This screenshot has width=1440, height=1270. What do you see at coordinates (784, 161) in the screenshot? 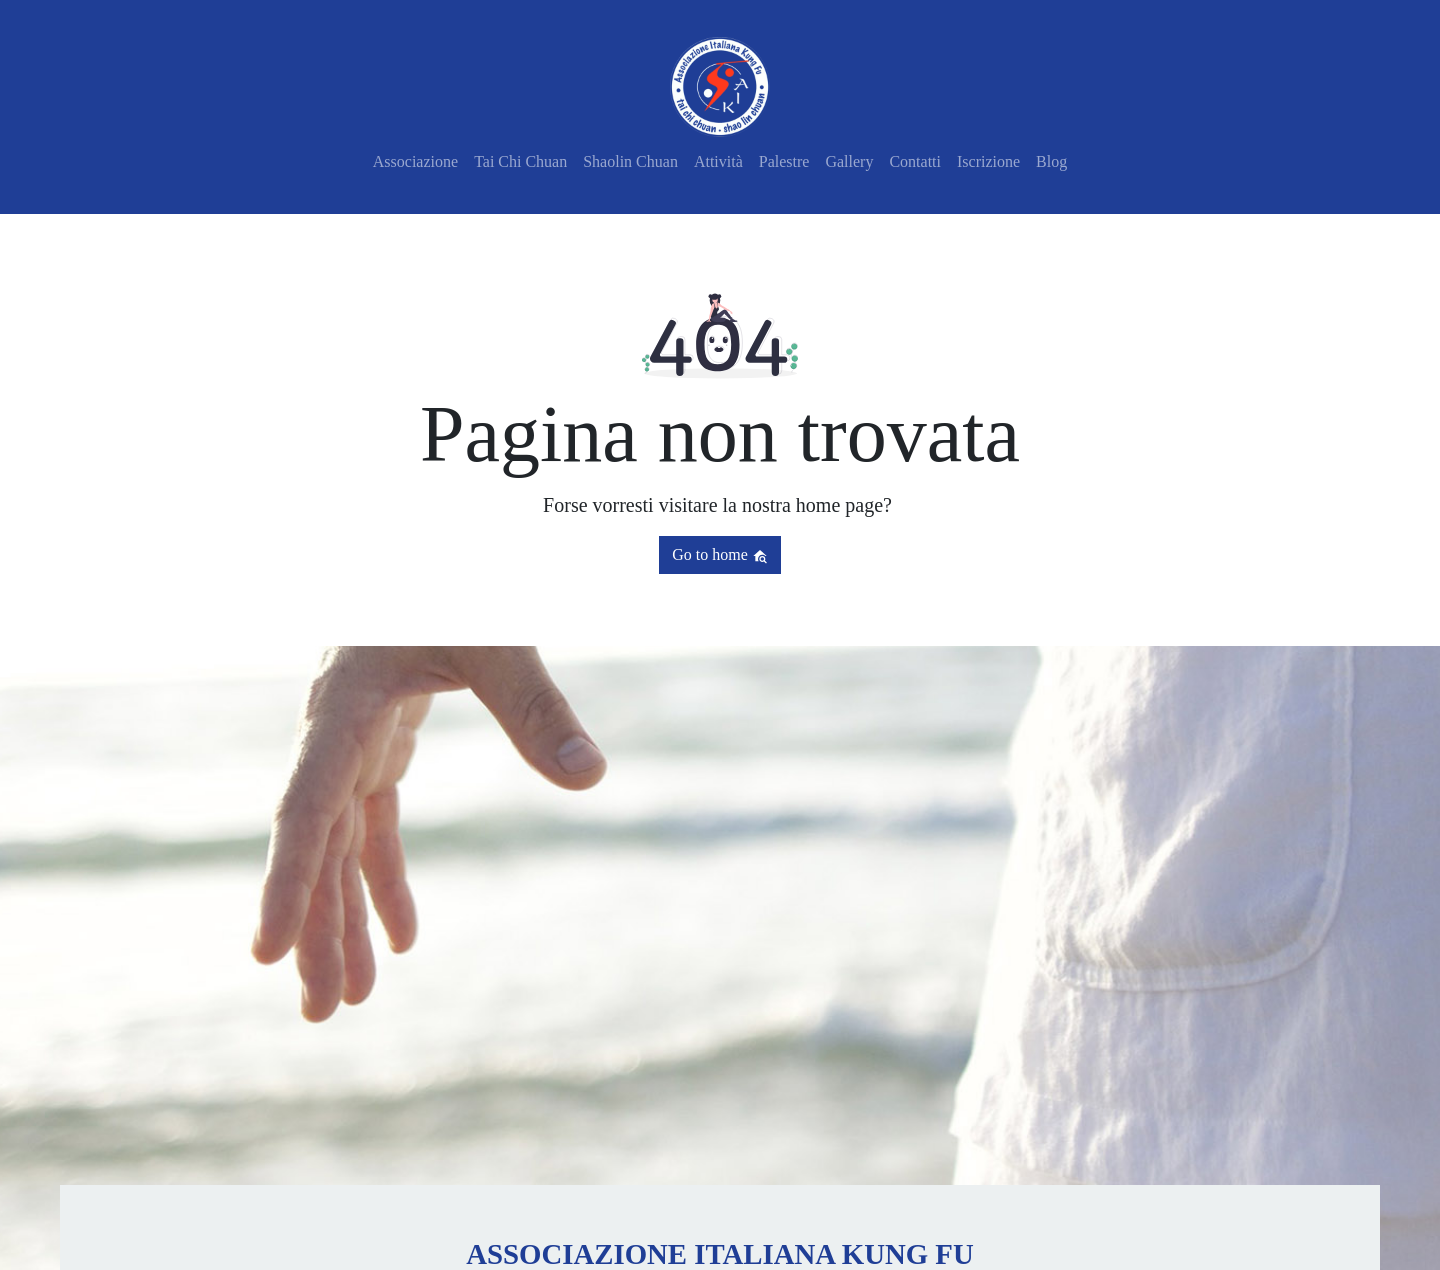
I see `Palestre` at bounding box center [784, 161].